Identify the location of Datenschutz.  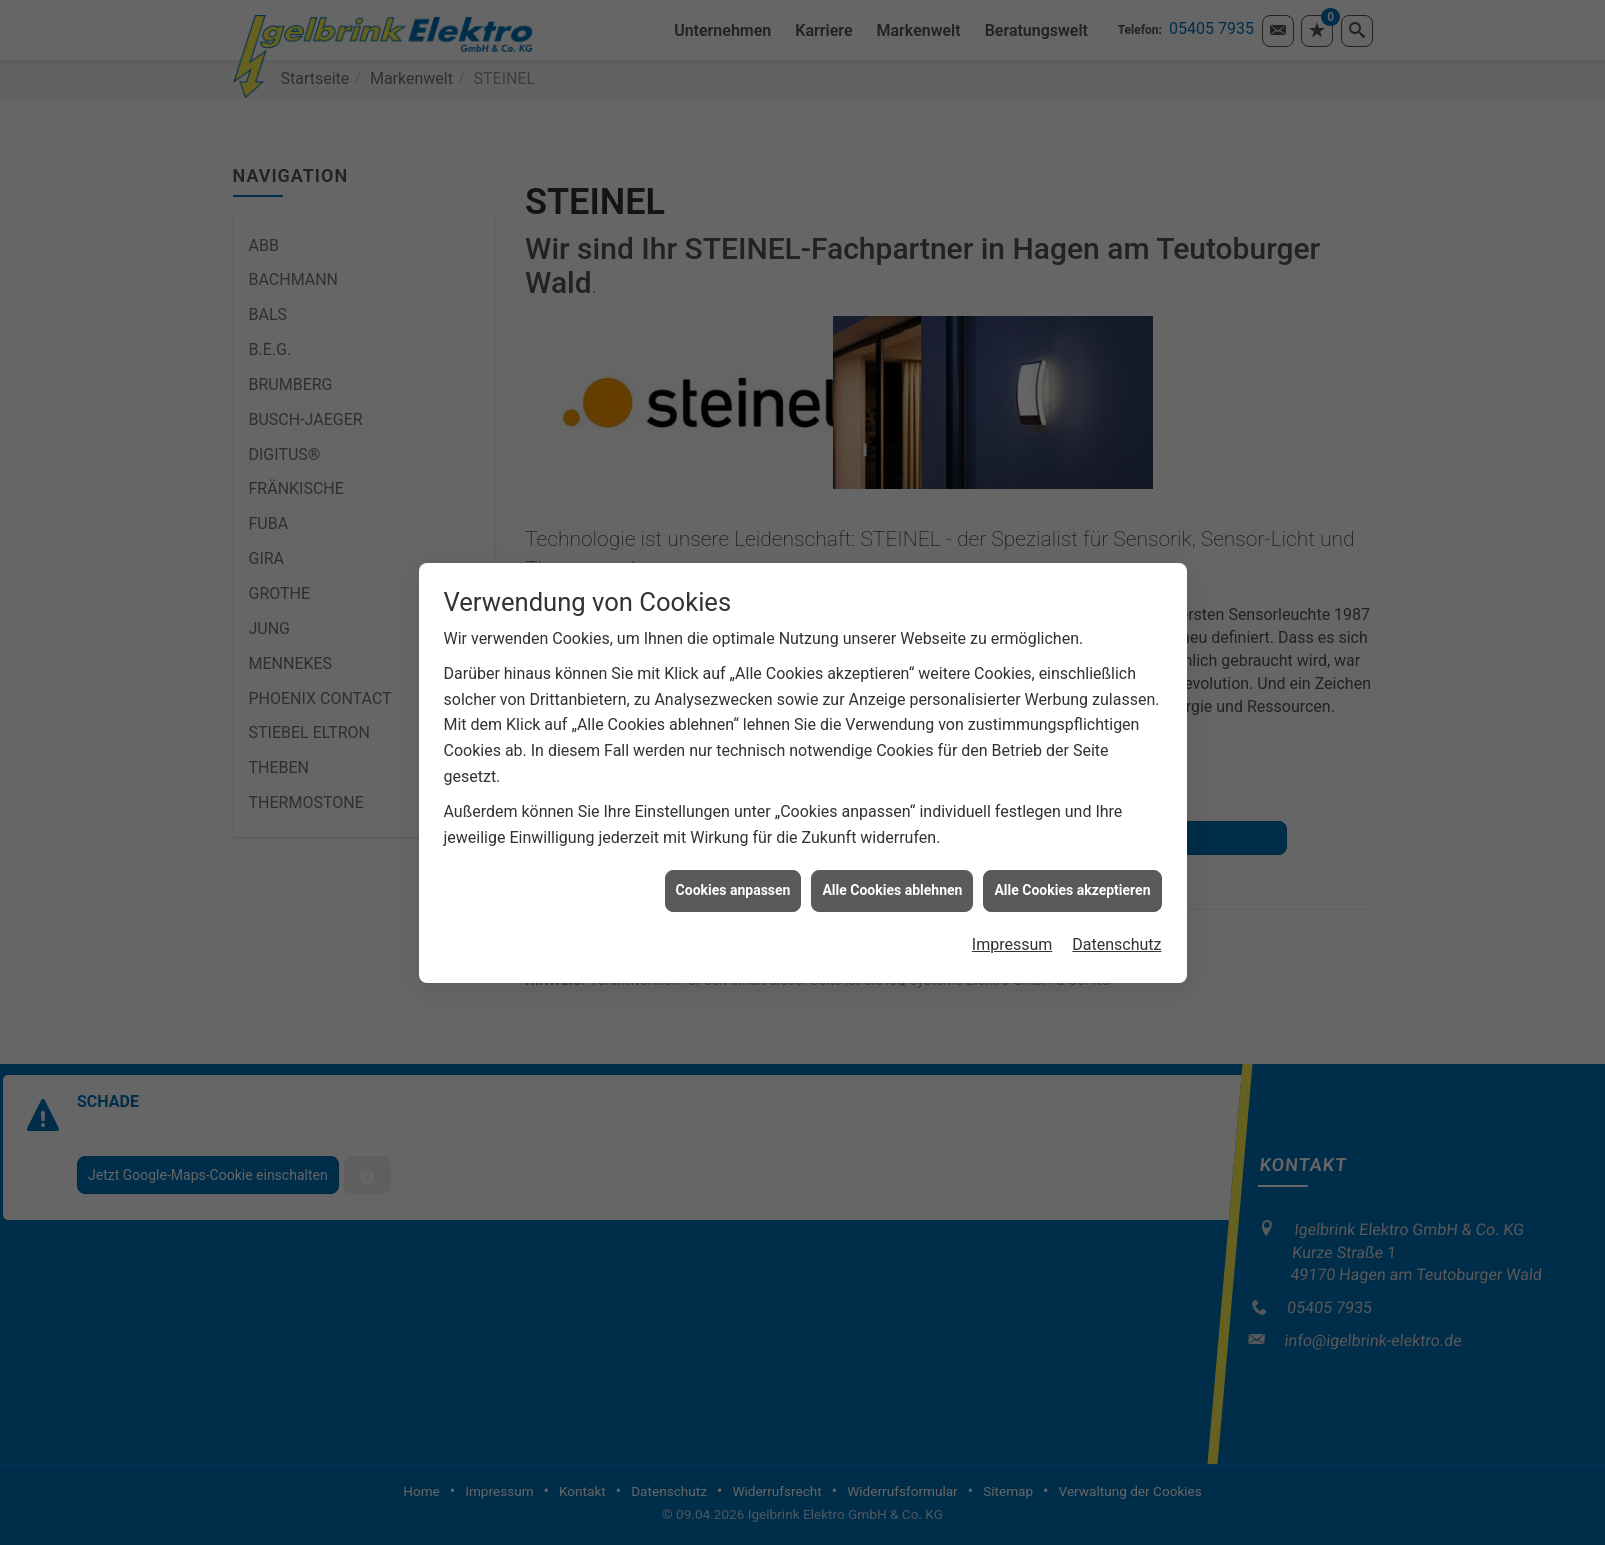
(1116, 921).